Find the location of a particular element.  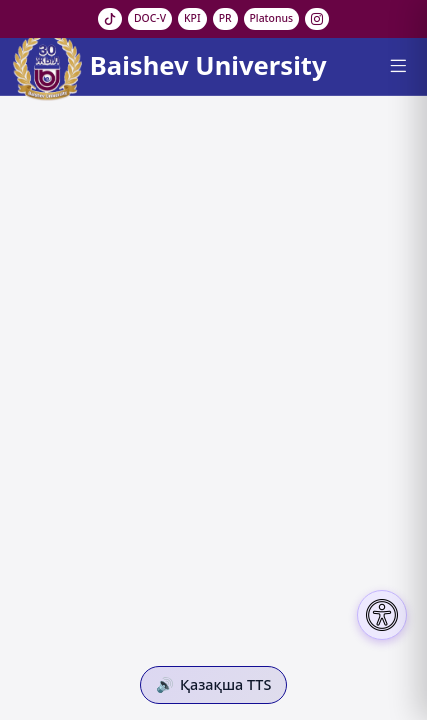

[Menu] is located at coordinates (397, 66).